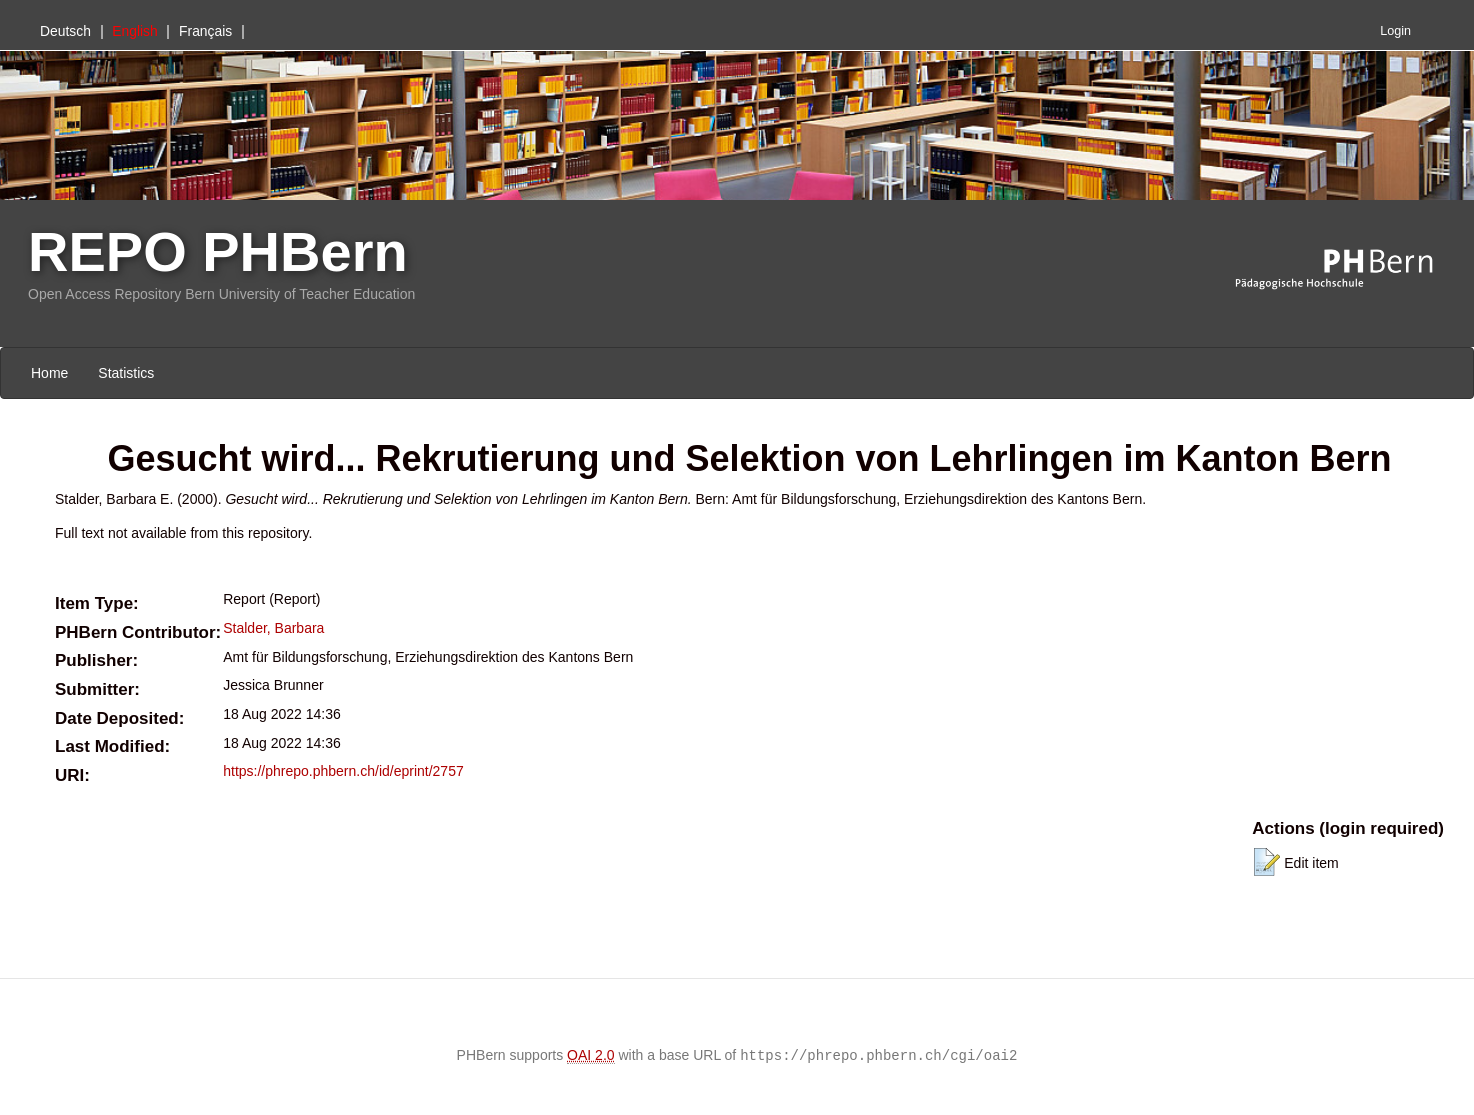 This screenshot has height=1115, width=1474. What do you see at coordinates (343, 771) in the screenshot?
I see `https://phrepo.phbern.ch/id/eprint/2757` at bounding box center [343, 771].